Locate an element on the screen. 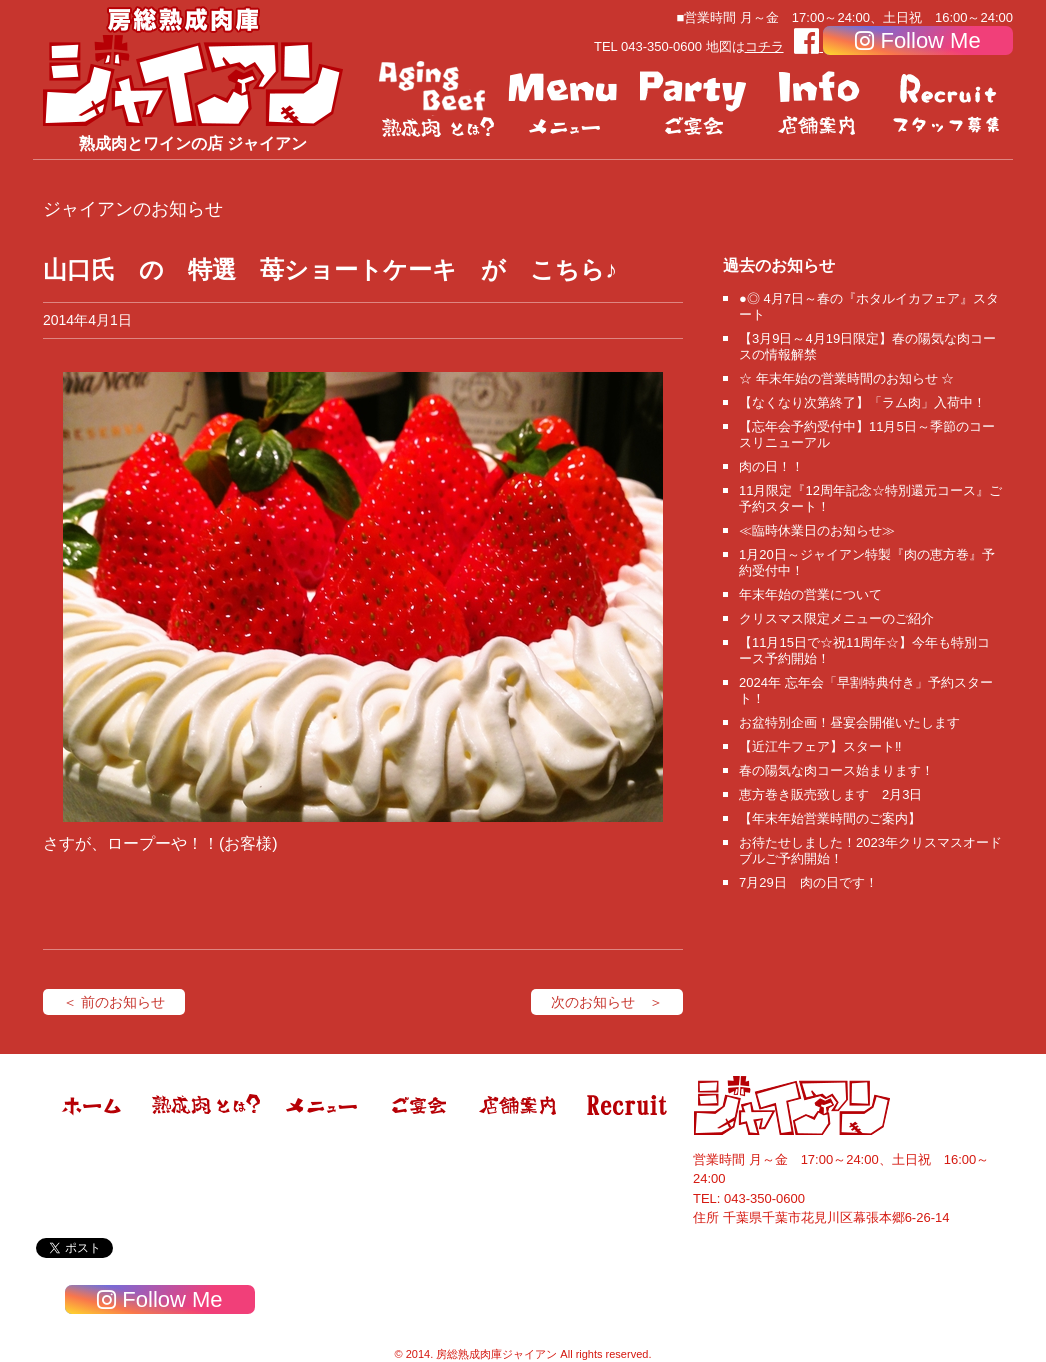 This screenshot has height=1362, width=1046. お盆特別企画！昼宴会開催いたします is located at coordinates (849, 722).